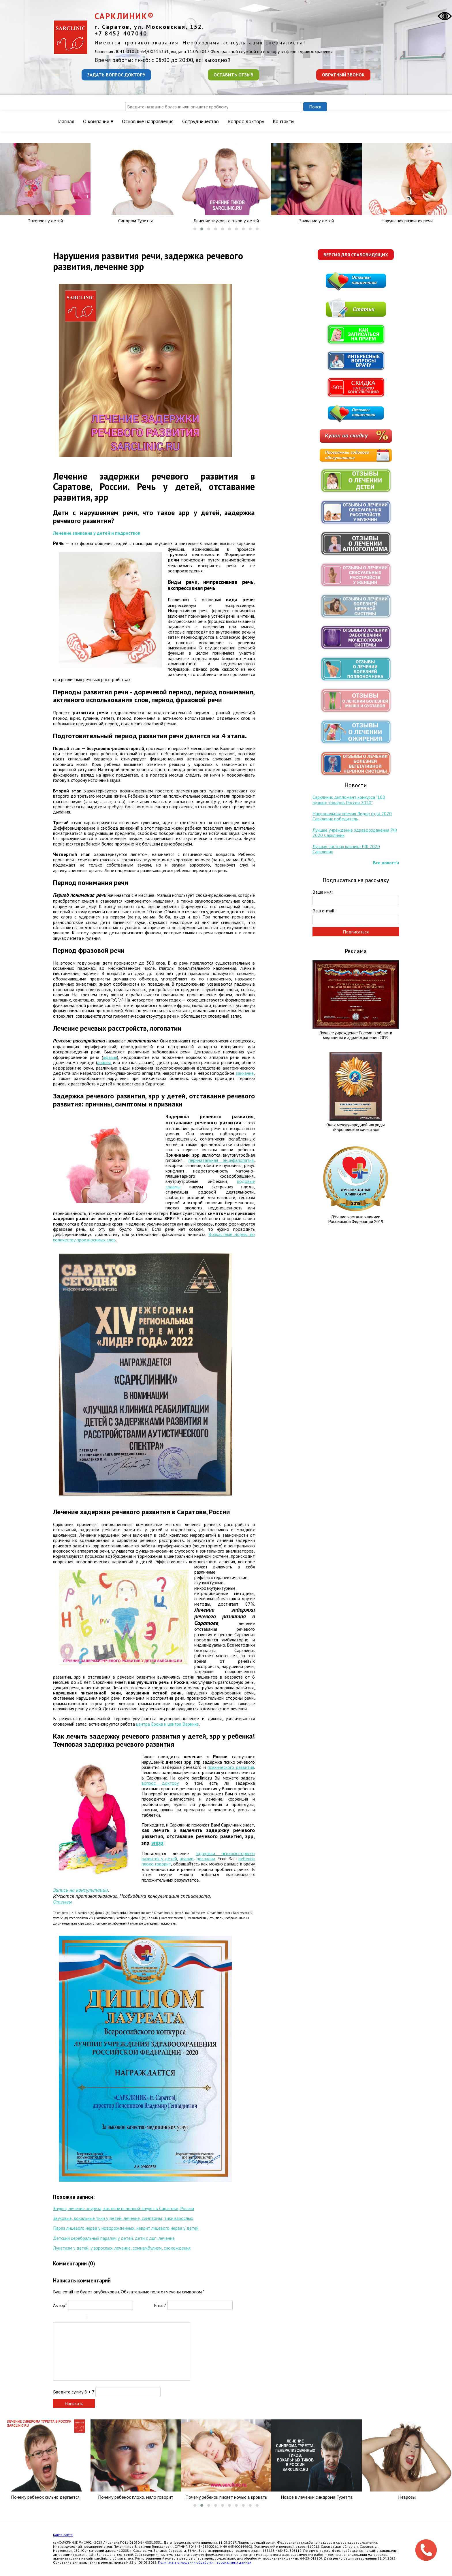 This screenshot has width=452, height=2576. Describe the element at coordinates (204, 2562) in the screenshot. I see `Политика в отношении обработки персональных данных` at that location.